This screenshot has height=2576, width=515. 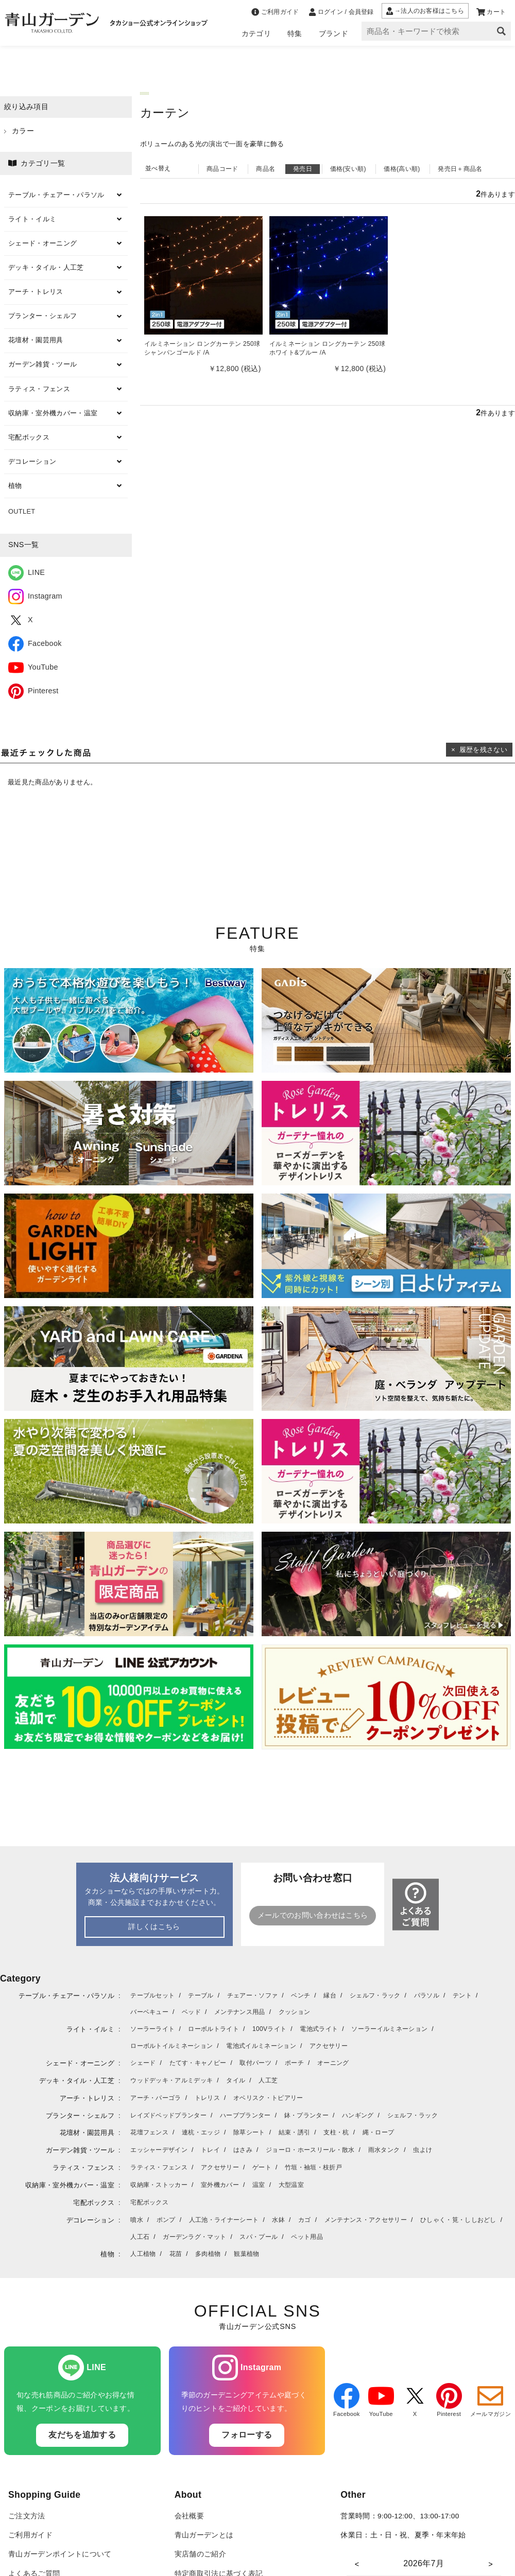 I want to click on 実店舗のご紹介, so click(x=200, y=2554).